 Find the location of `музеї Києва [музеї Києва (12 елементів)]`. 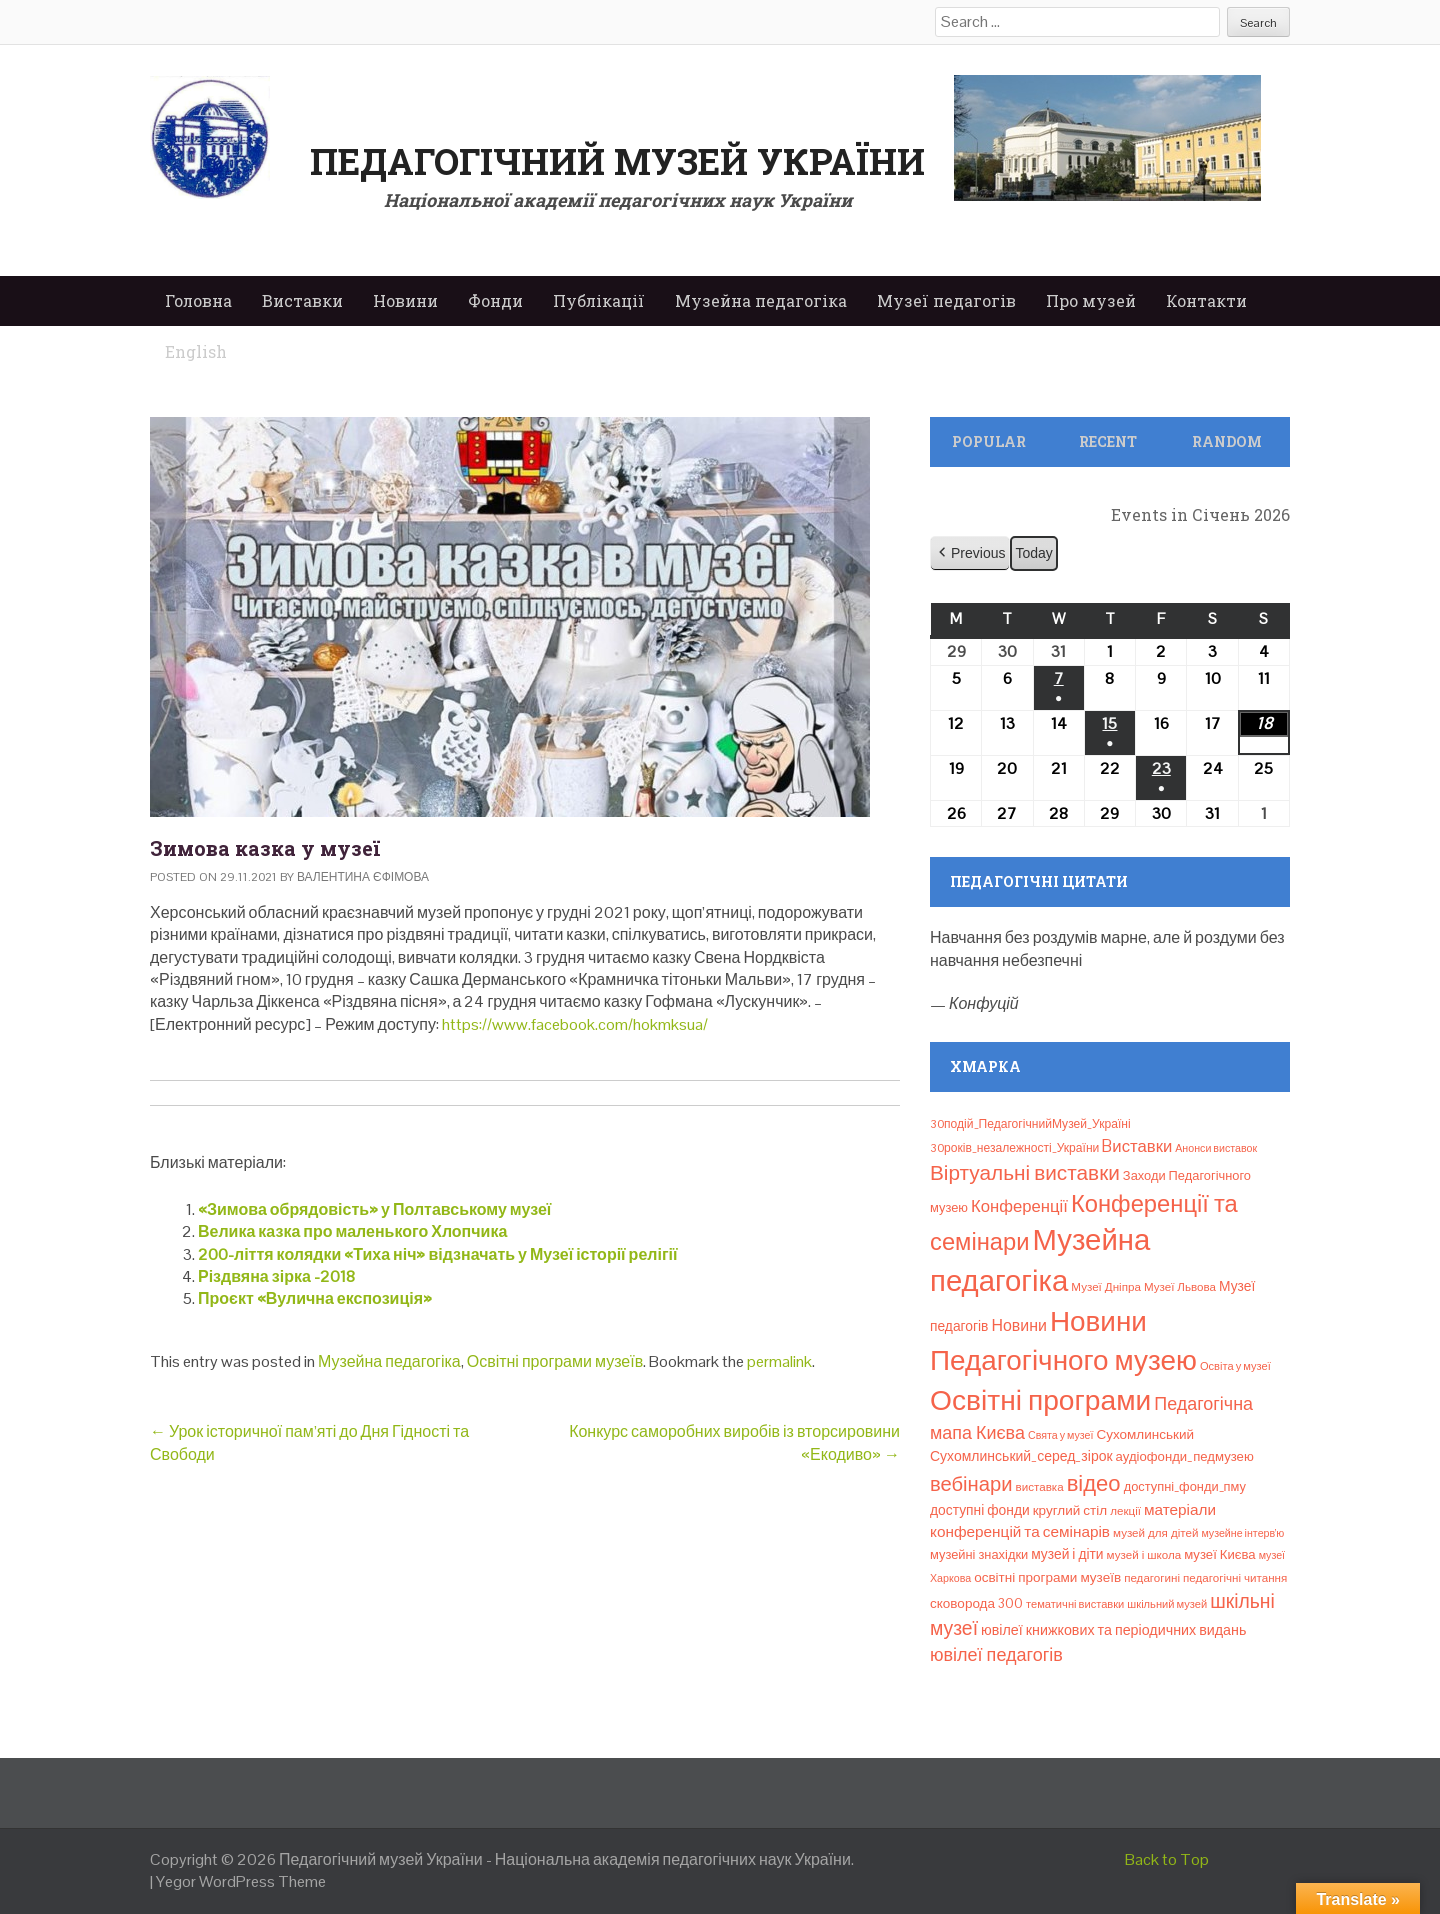

музеї Києва [музеї Києва (12 елементів)] is located at coordinates (1219, 1554).